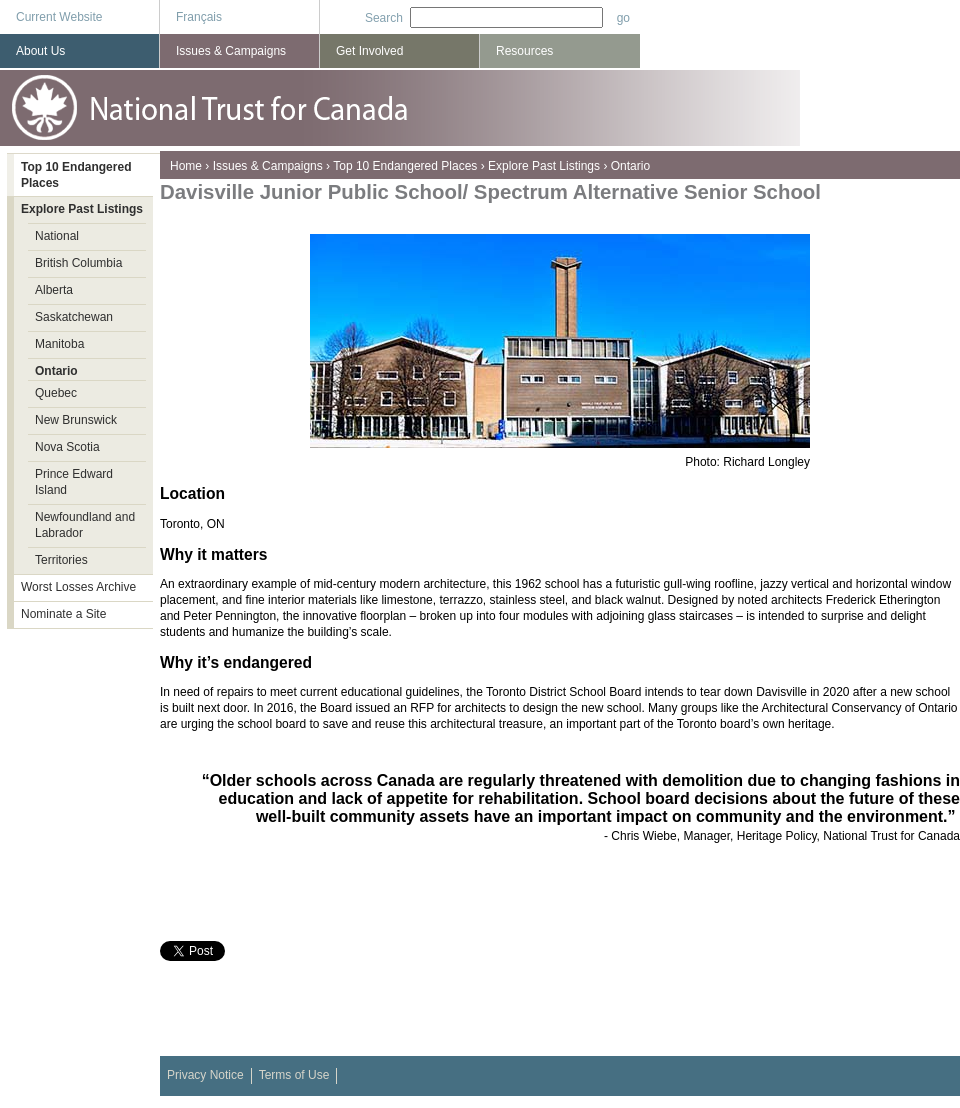 This screenshot has width=960, height=1108. I want to click on About Us, so click(40, 51).